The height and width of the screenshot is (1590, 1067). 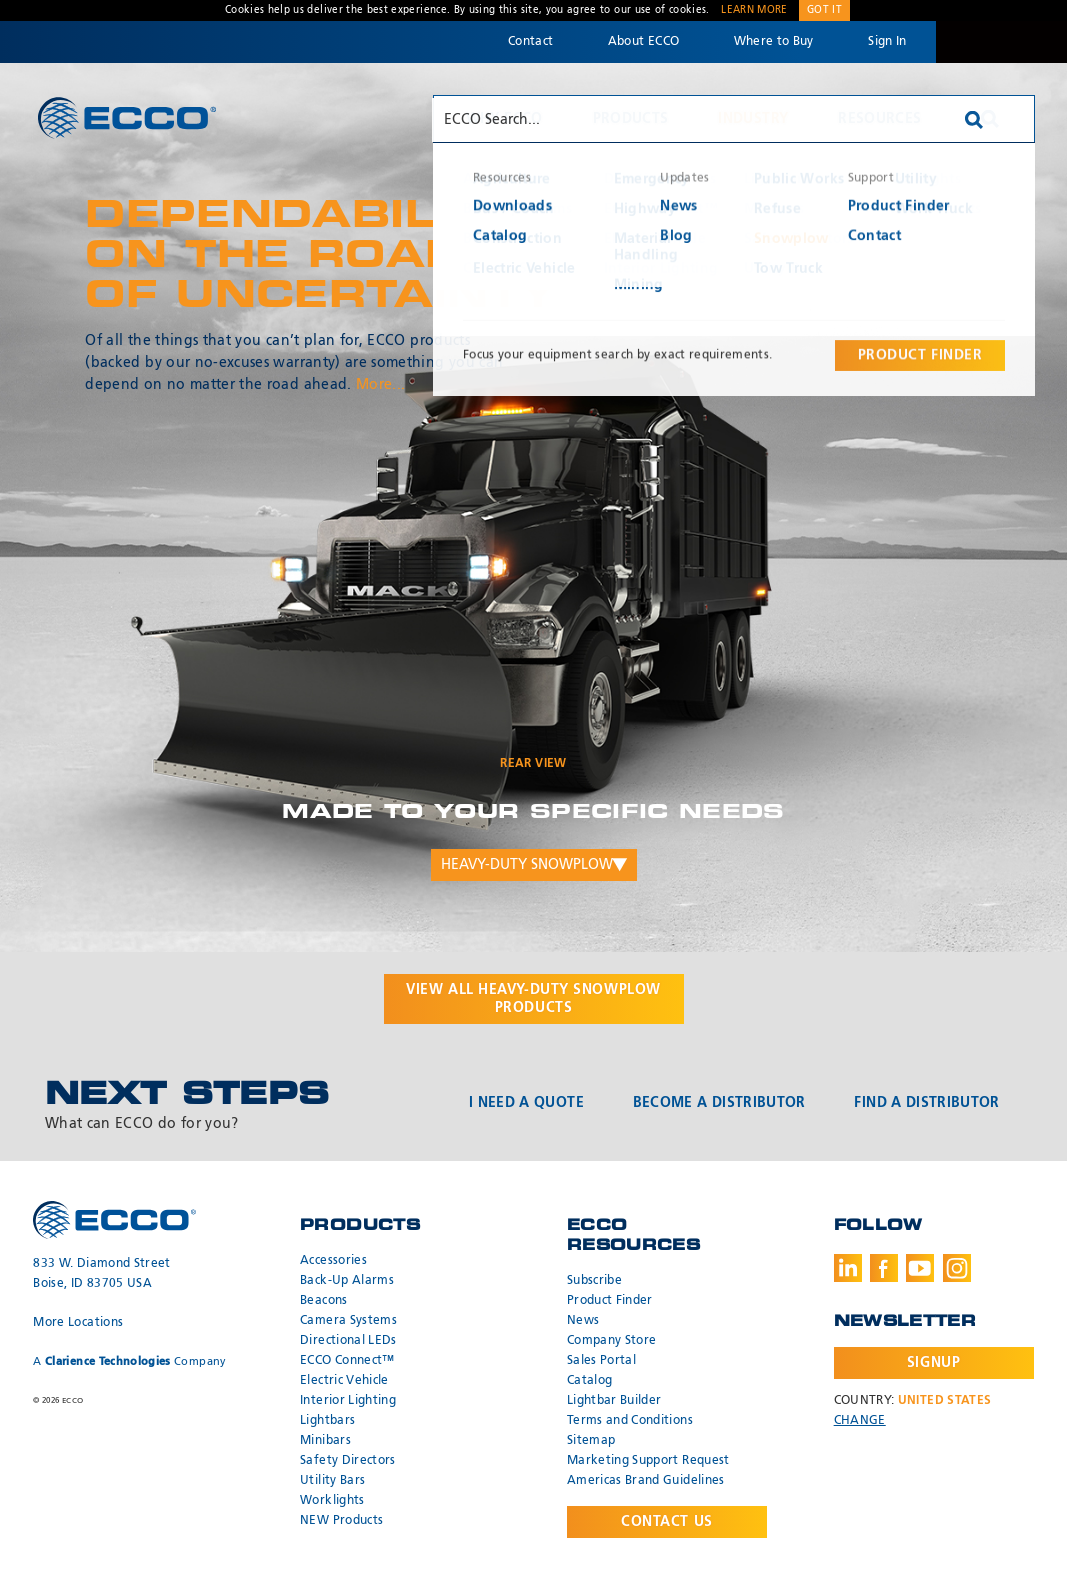 What do you see at coordinates (753, 119) in the screenshot?
I see `Industry` at bounding box center [753, 119].